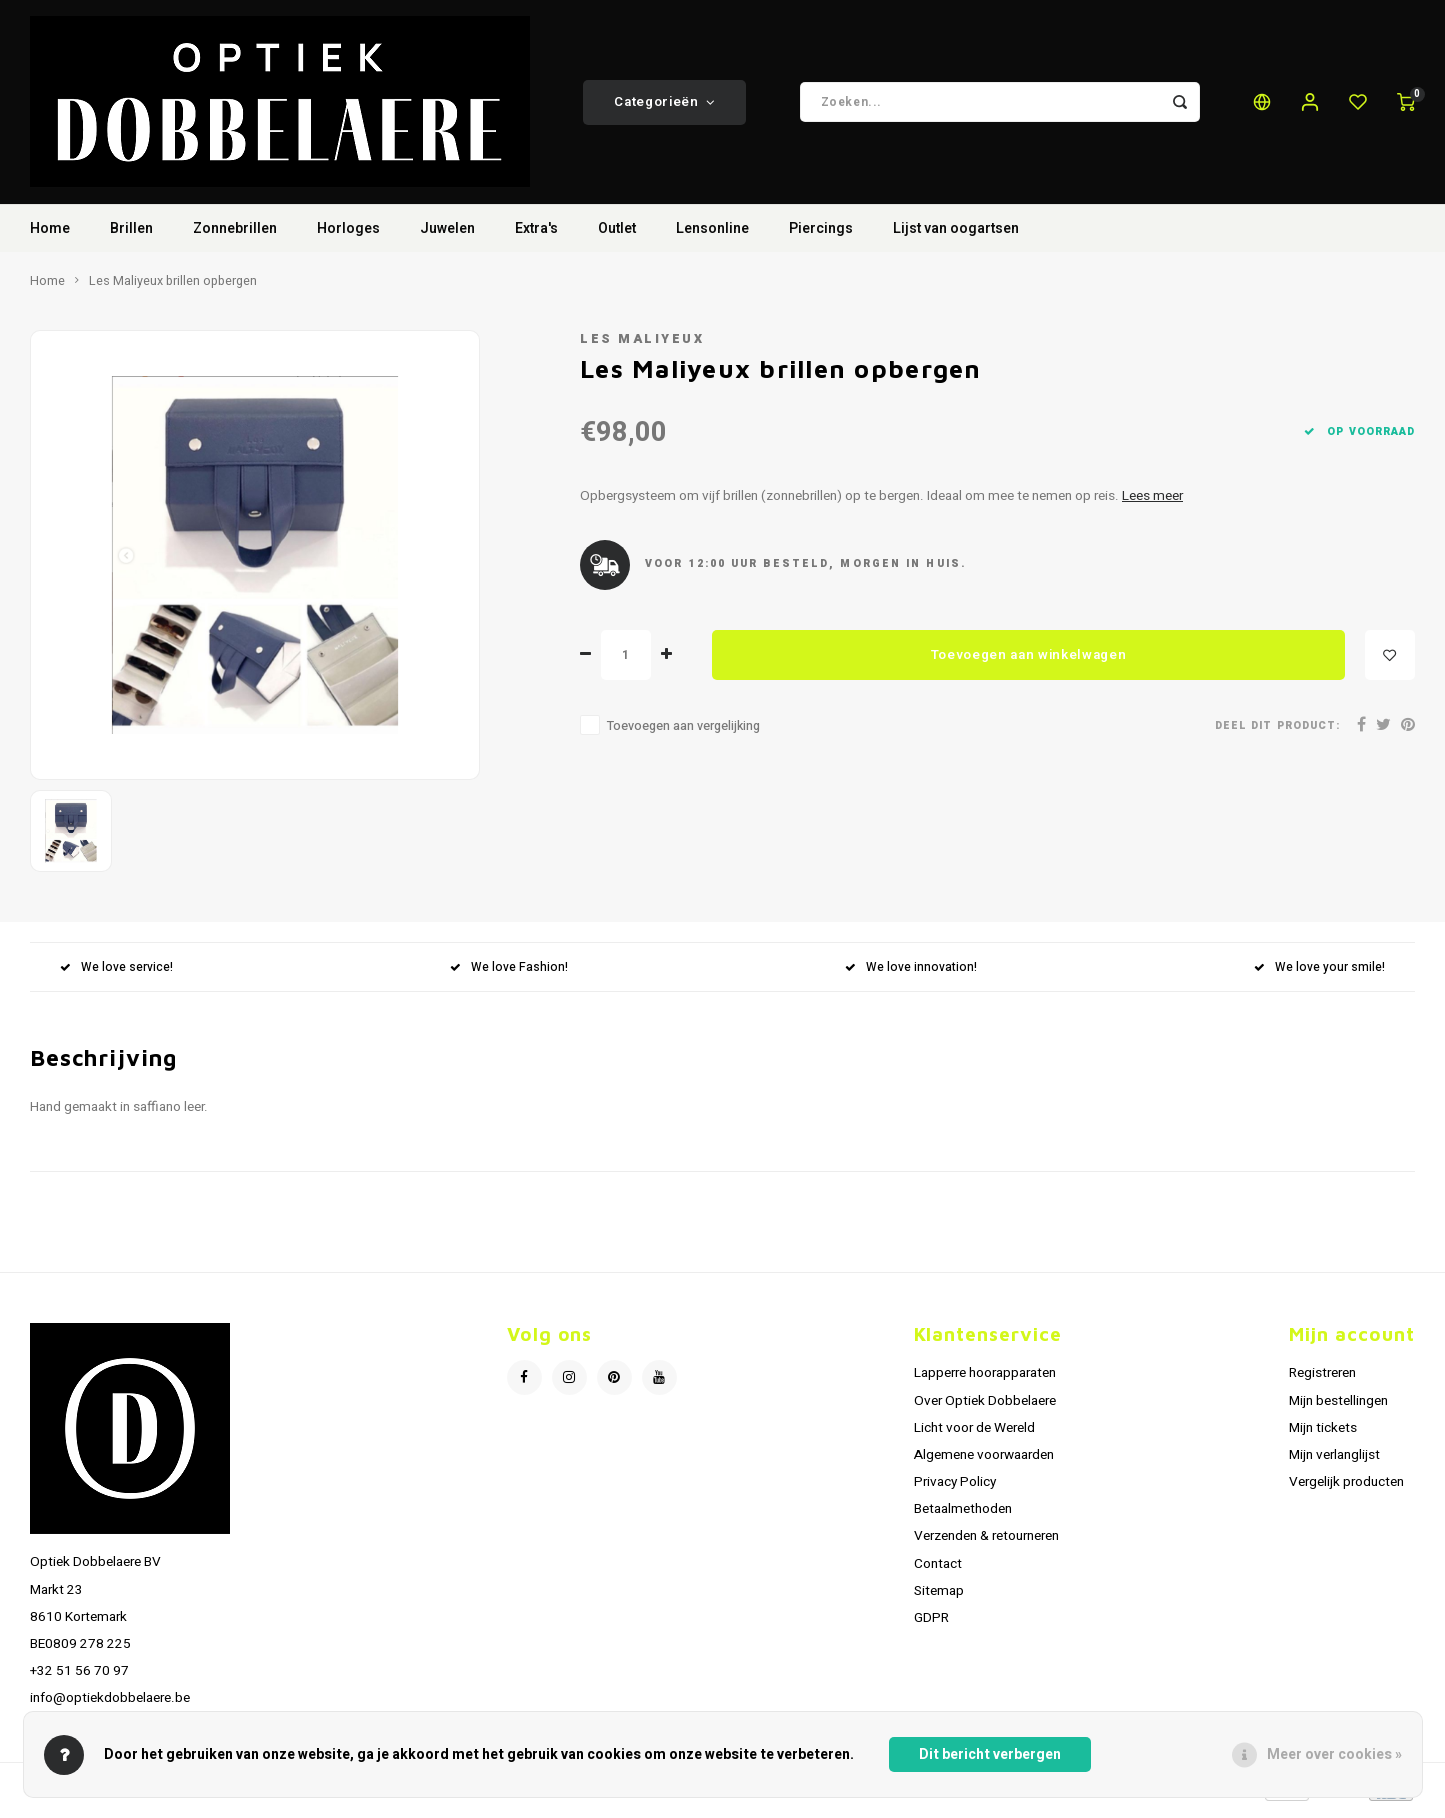 This screenshot has height=1818, width=1445. What do you see at coordinates (116, 974) in the screenshot?
I see `We love service!` at bounding box center [116, 974].